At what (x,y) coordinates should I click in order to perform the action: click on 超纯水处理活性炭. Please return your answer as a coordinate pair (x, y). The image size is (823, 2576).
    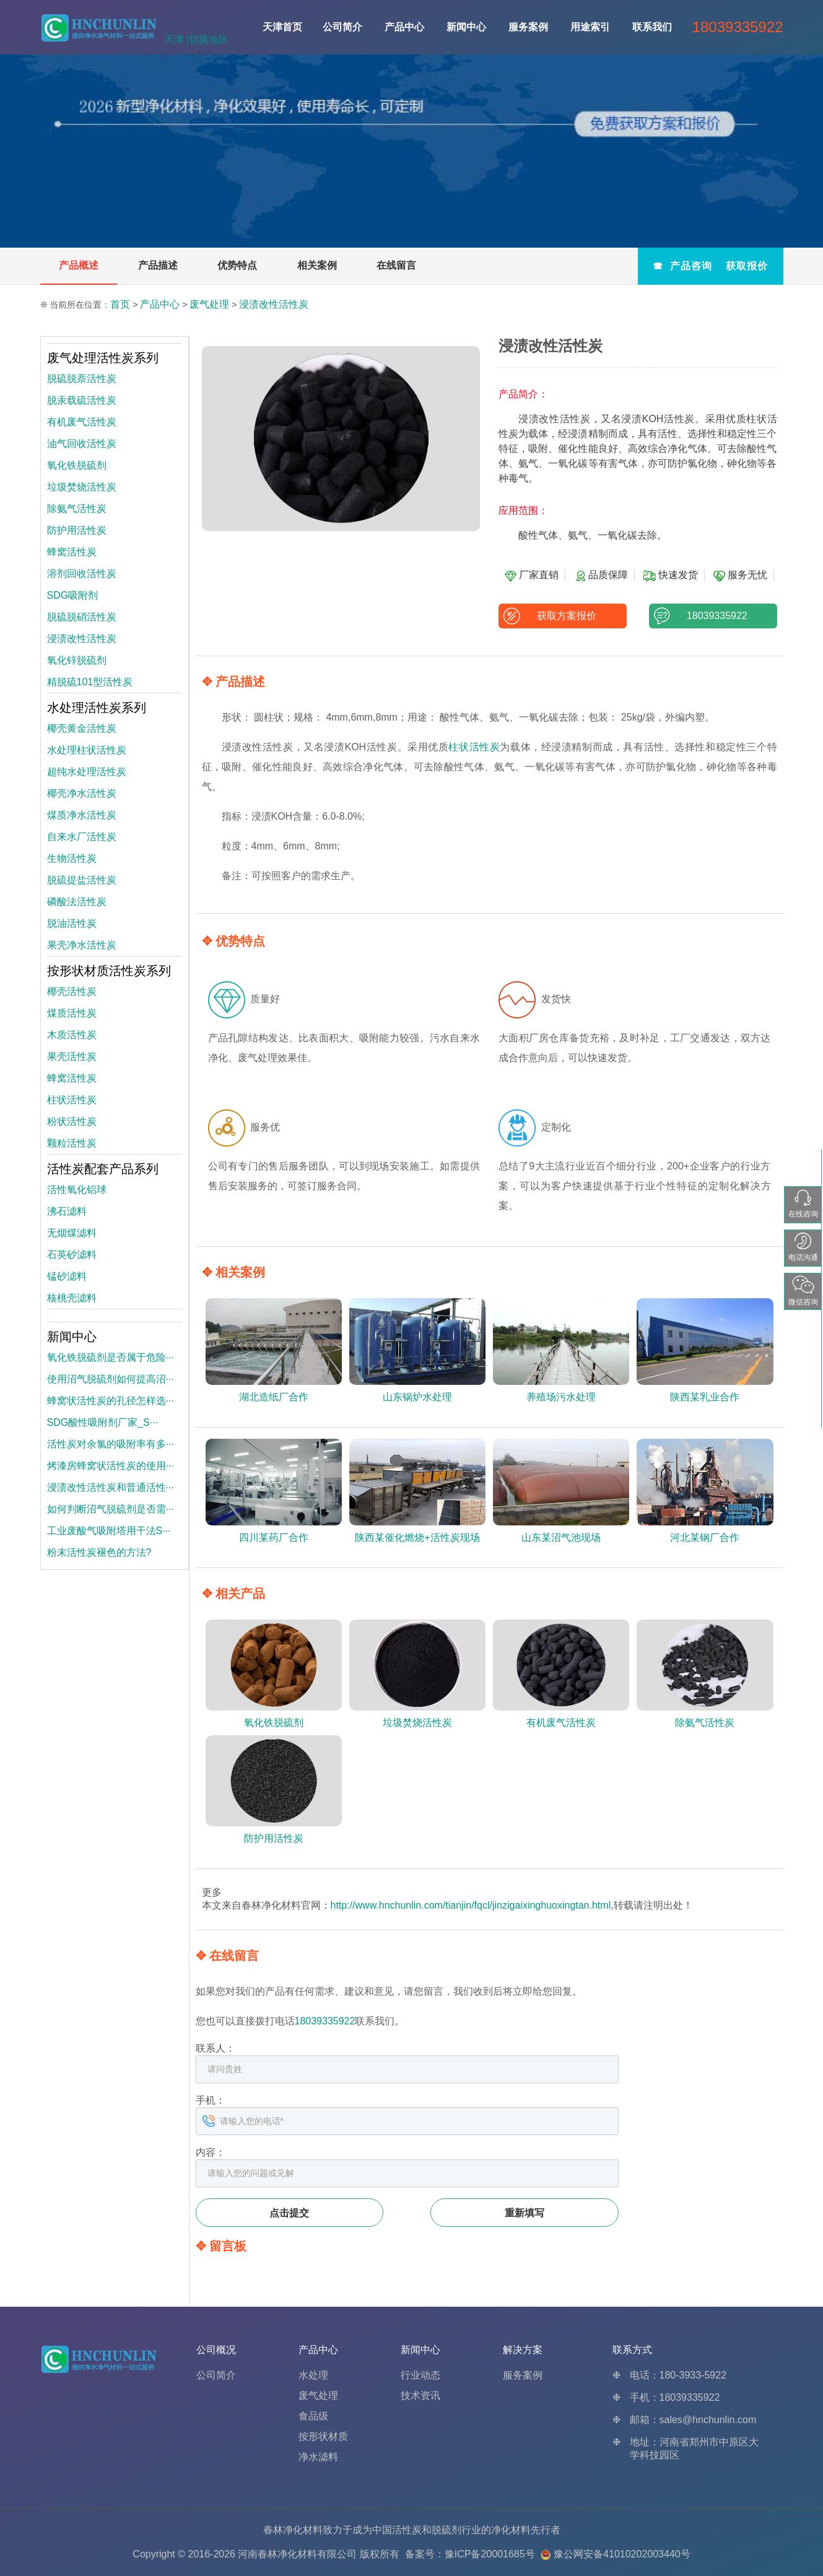
    Looking at the image, I should click on (86, 771).